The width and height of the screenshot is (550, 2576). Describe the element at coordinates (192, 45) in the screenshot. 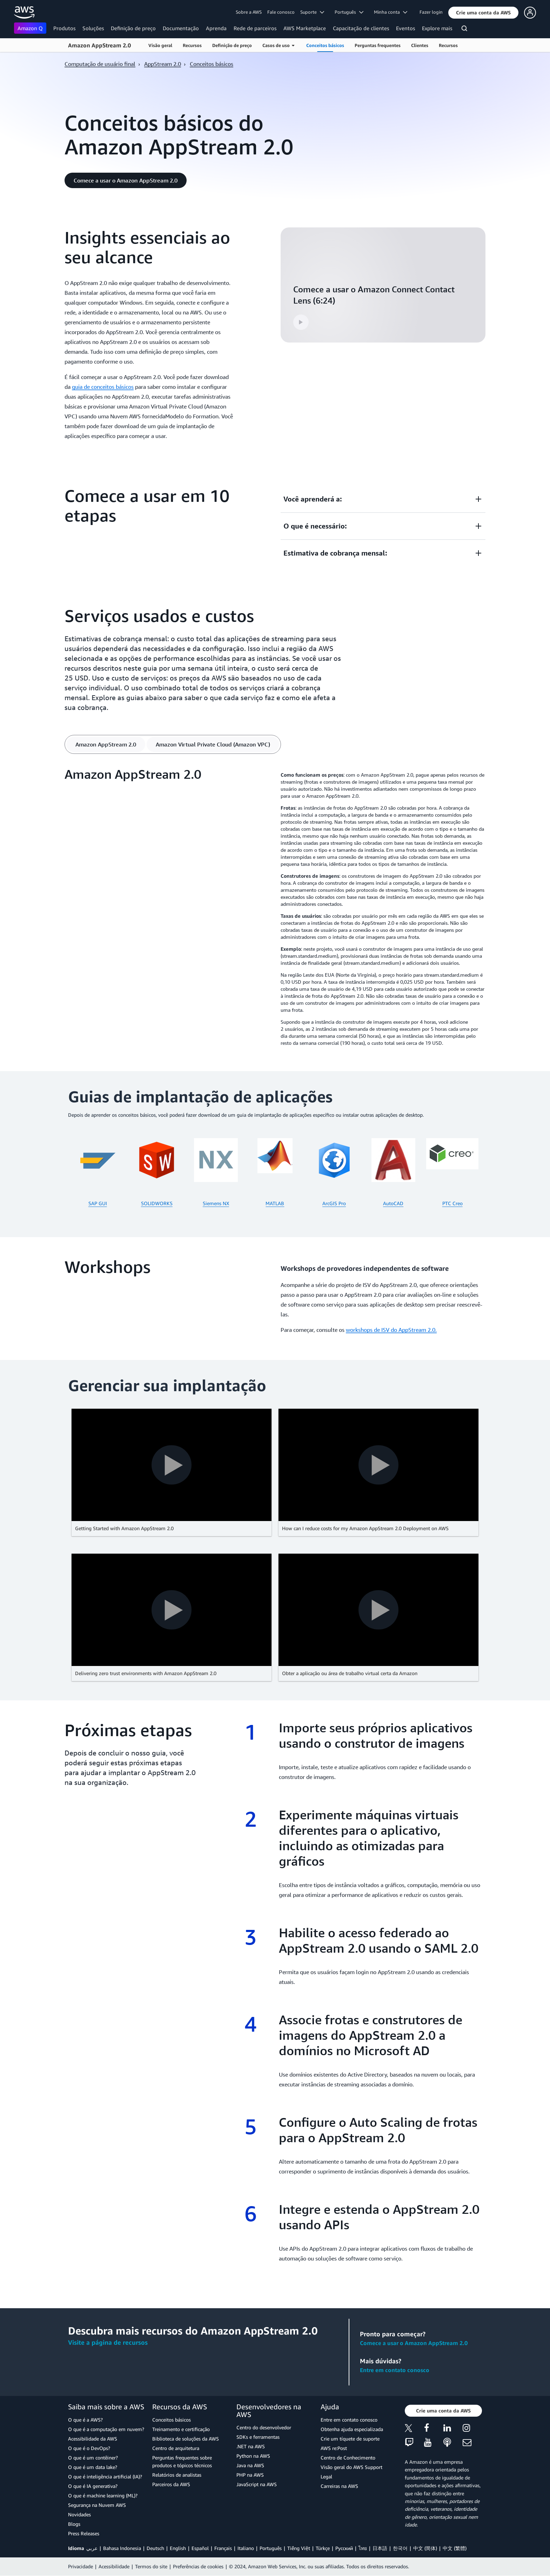

I see `Recursos` at that location.